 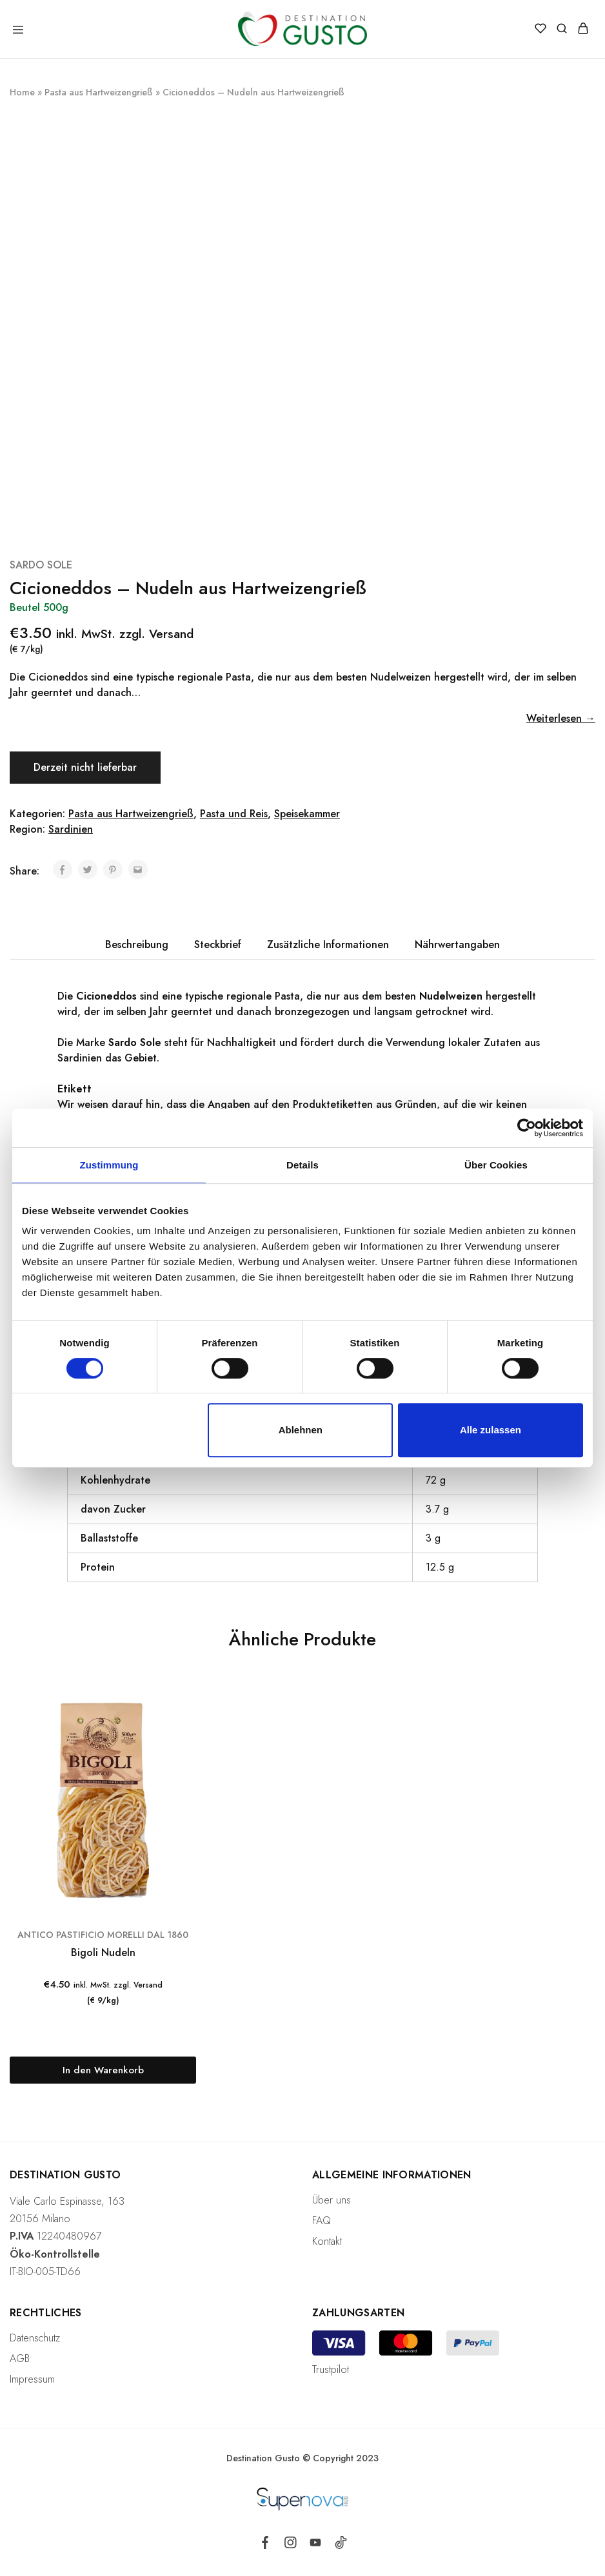 What do you see at coordinates (103, 1952) in the screenshot?
I see `Bigoli Nudeln` at bounding box center [103, 1952].